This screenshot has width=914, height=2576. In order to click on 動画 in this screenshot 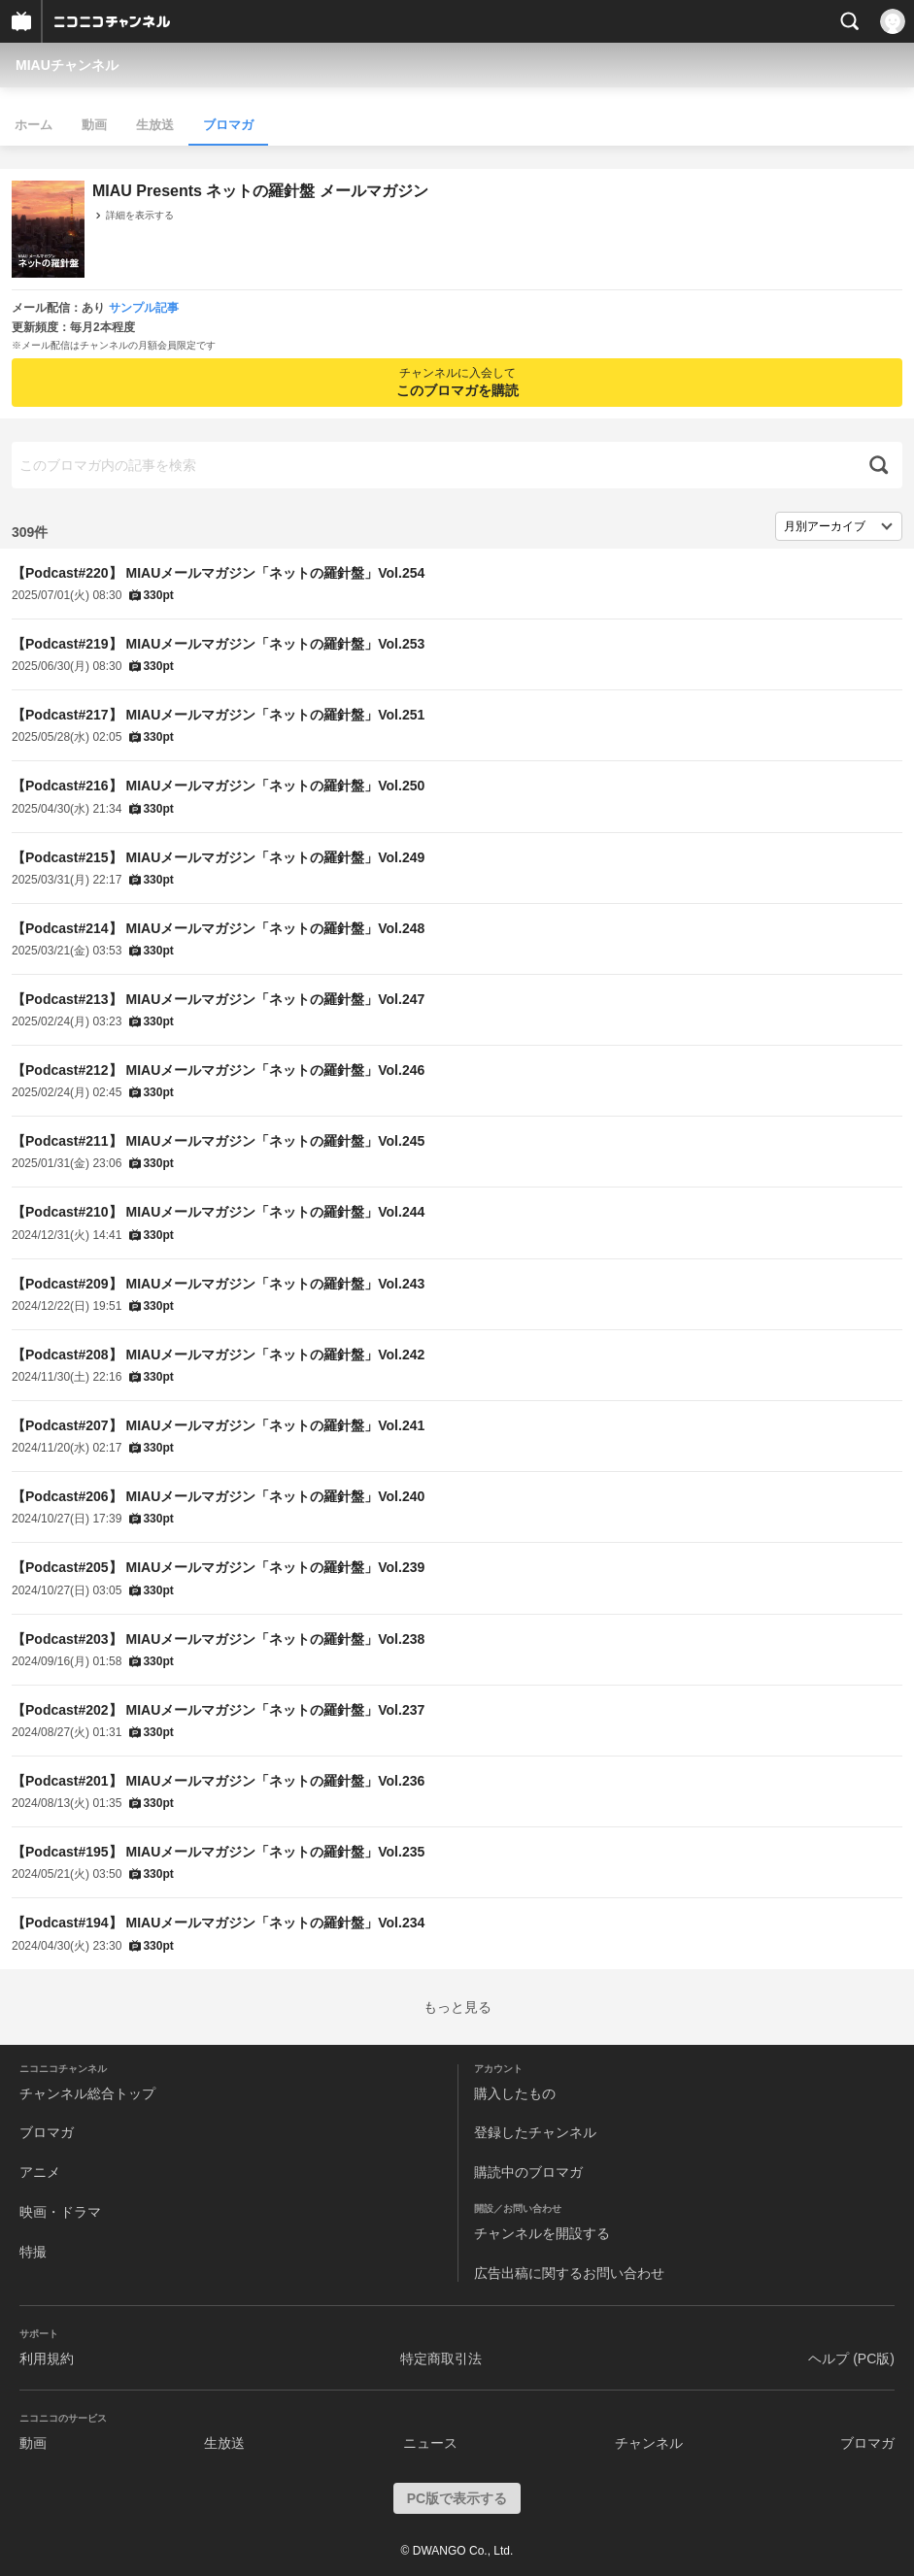, I will do `click(94, 124)`.